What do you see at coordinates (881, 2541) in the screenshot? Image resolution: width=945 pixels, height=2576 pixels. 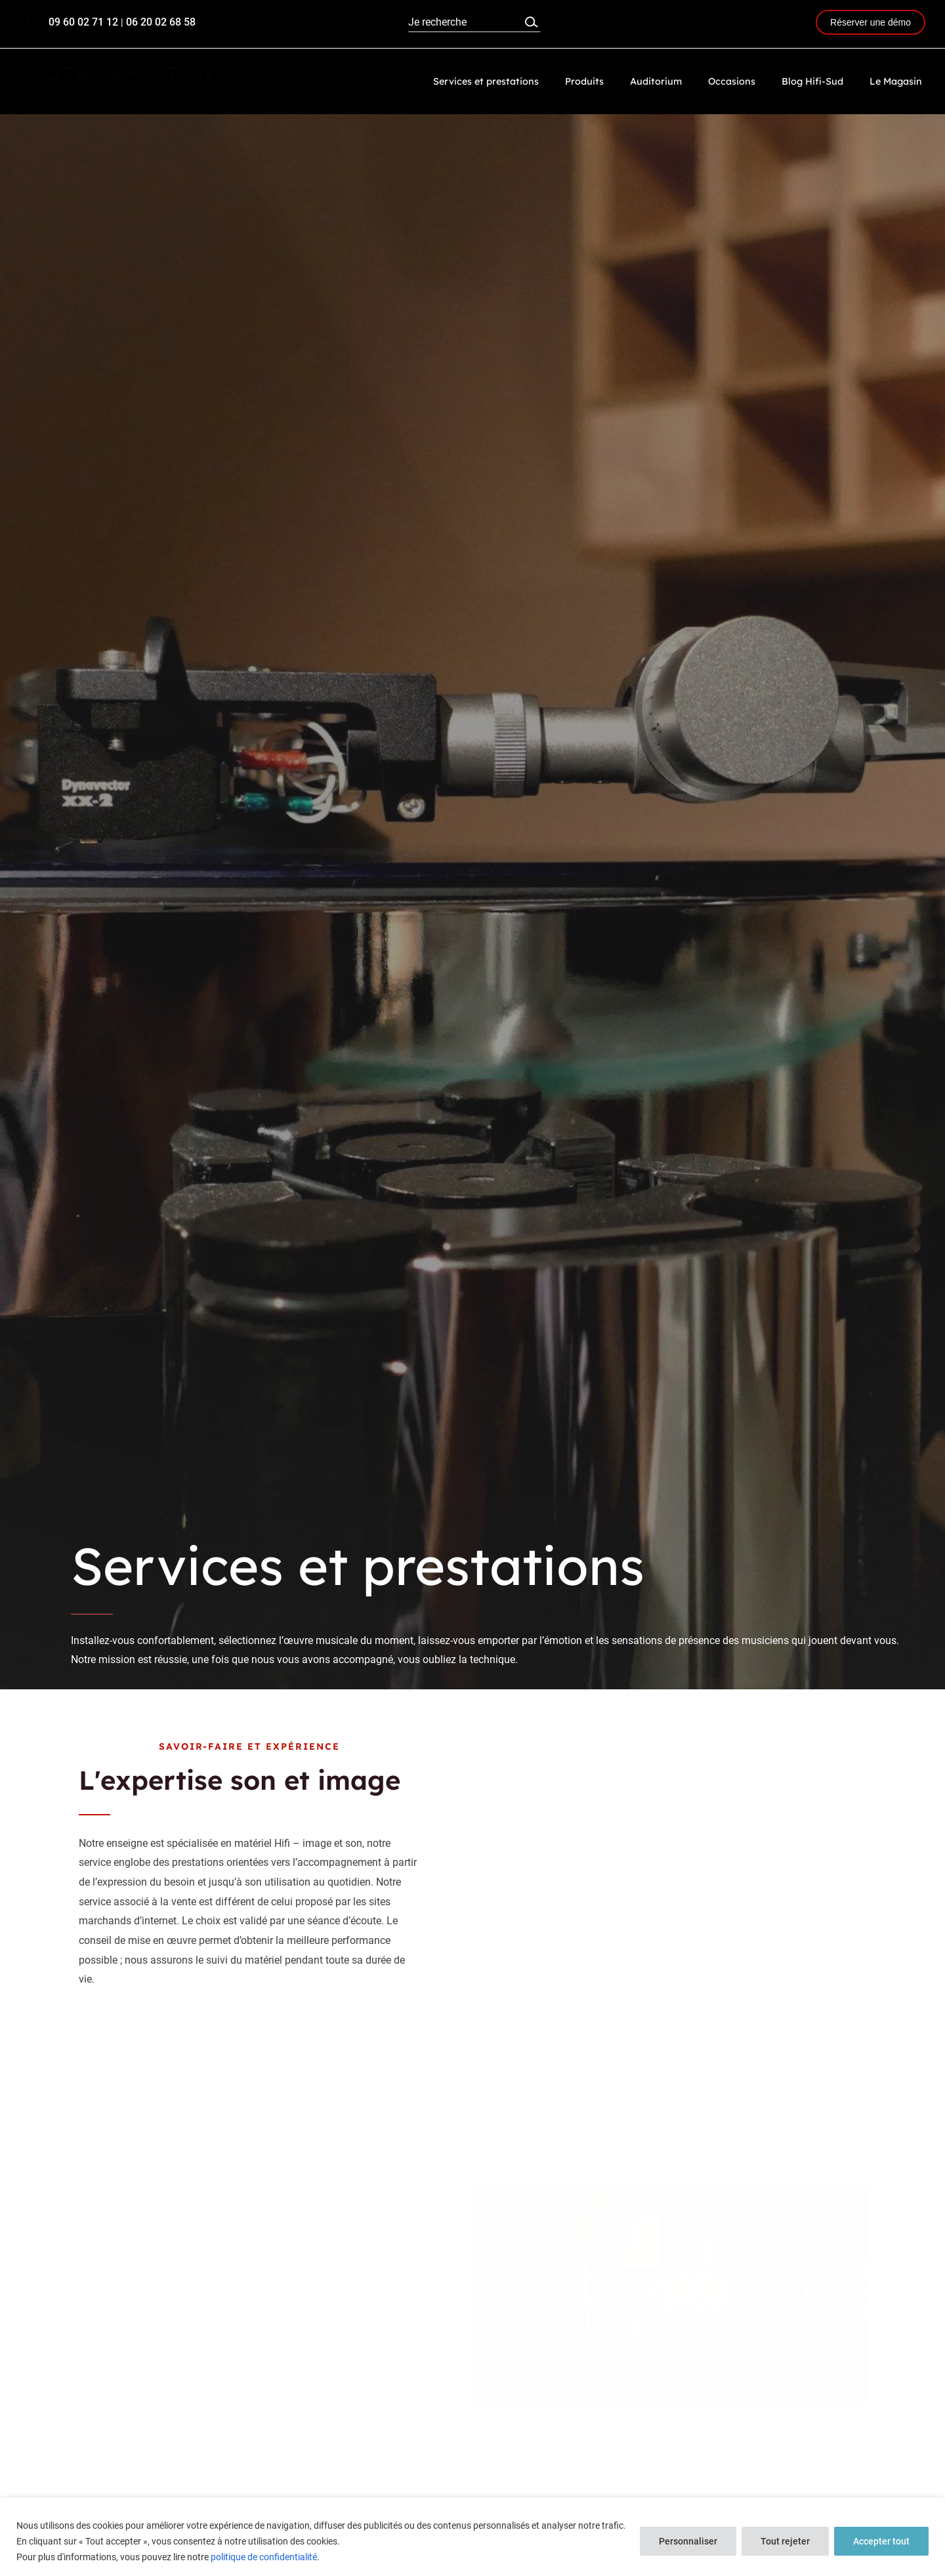 I see `Accepter tout` at bounding box center [881, 2541].